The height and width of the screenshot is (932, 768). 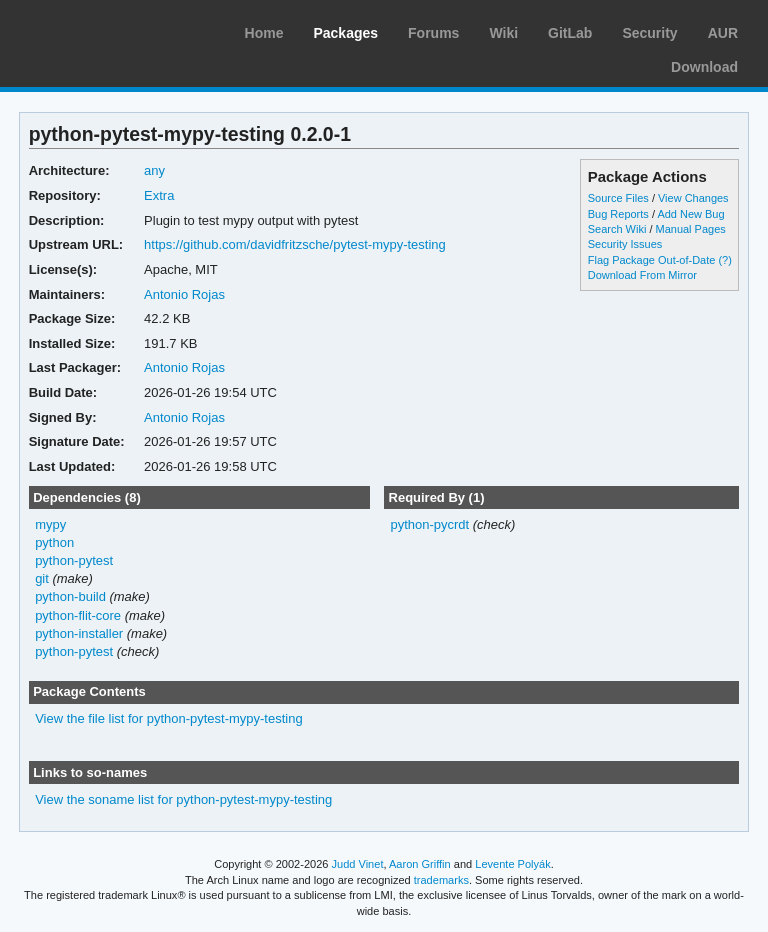 What do you see at coordinates (503, 33) in the screenshot?
I see `Wiki` at bounding box center [503, 33].